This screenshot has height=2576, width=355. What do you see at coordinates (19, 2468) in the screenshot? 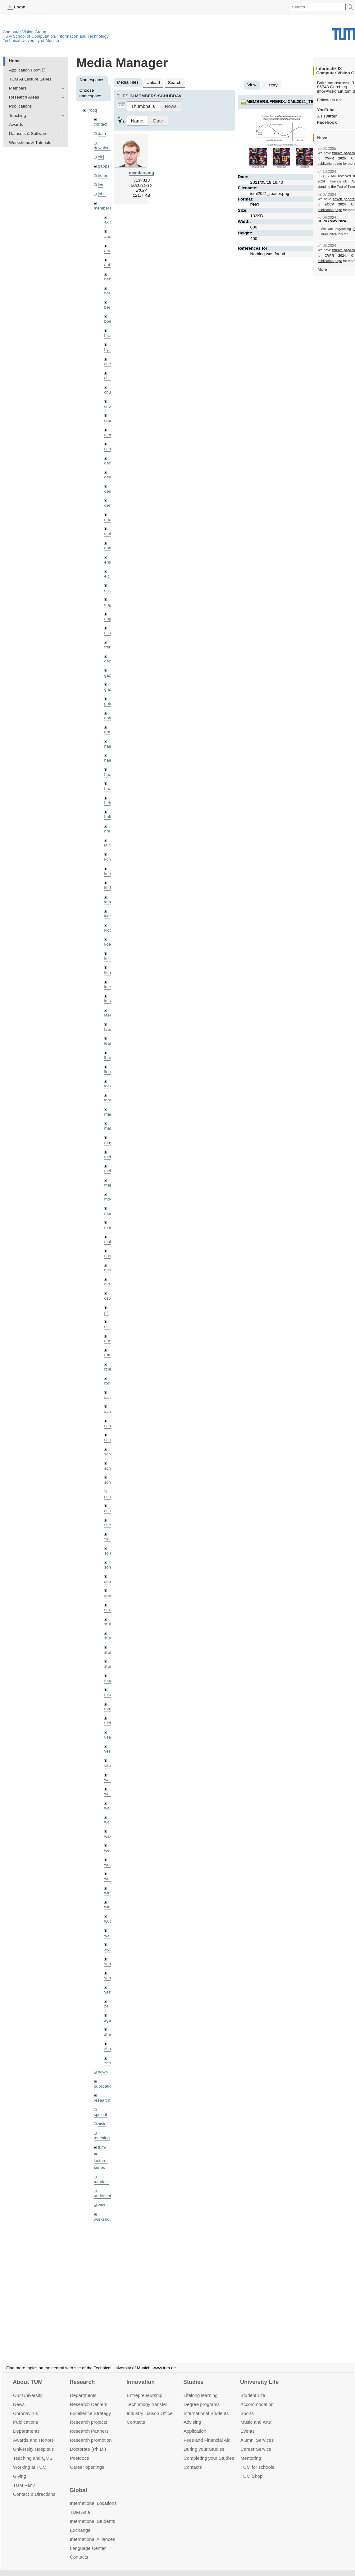
I see `Giving` at bounding box center [19, 2468].